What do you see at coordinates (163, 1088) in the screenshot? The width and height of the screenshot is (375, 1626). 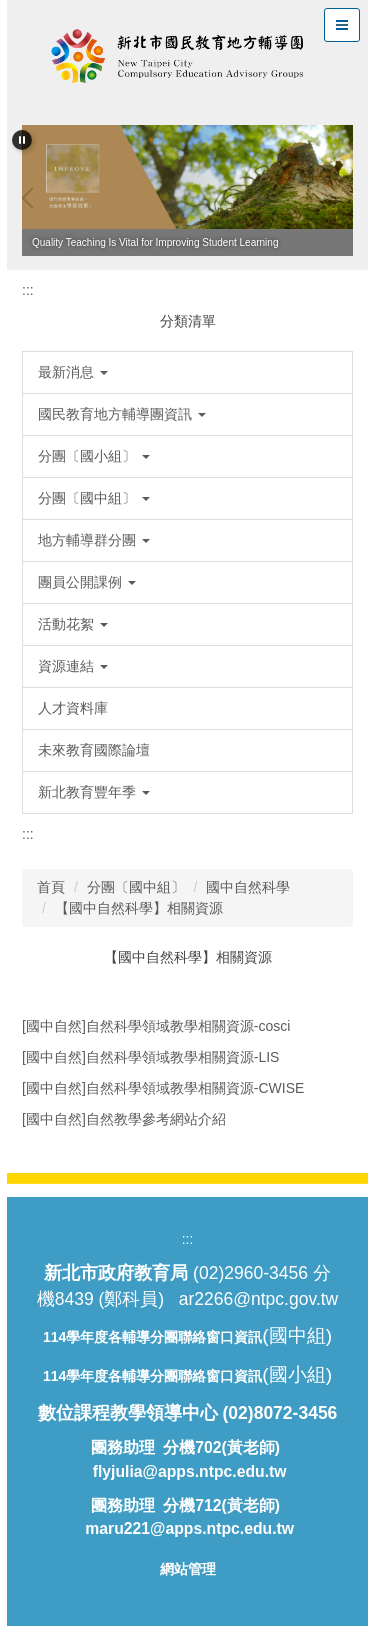 I see `[國中自然]自然科學領域教學相關資源-CWISE` at bounding box center [163, 1088].